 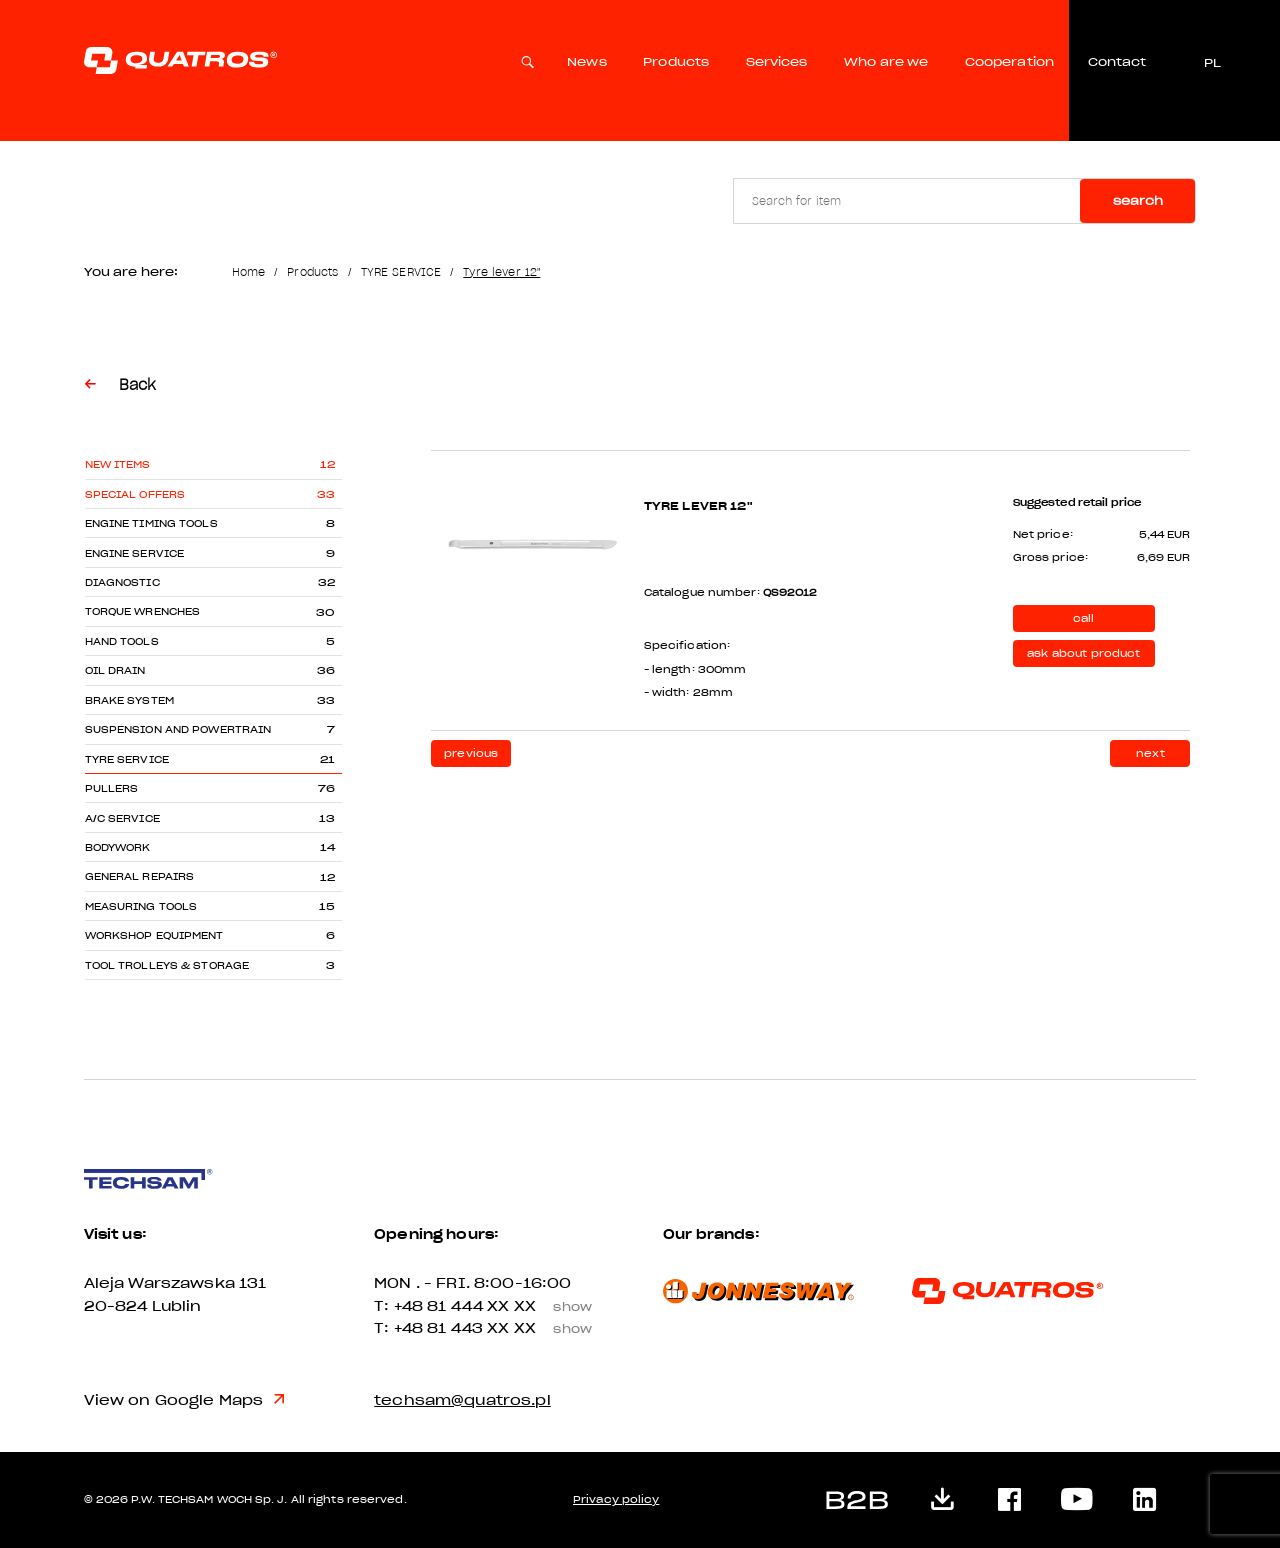 What do you see at coordinates (122, 641) in the screenshot?
I see `HAND TOOLS` at bounding box center [122, 641].